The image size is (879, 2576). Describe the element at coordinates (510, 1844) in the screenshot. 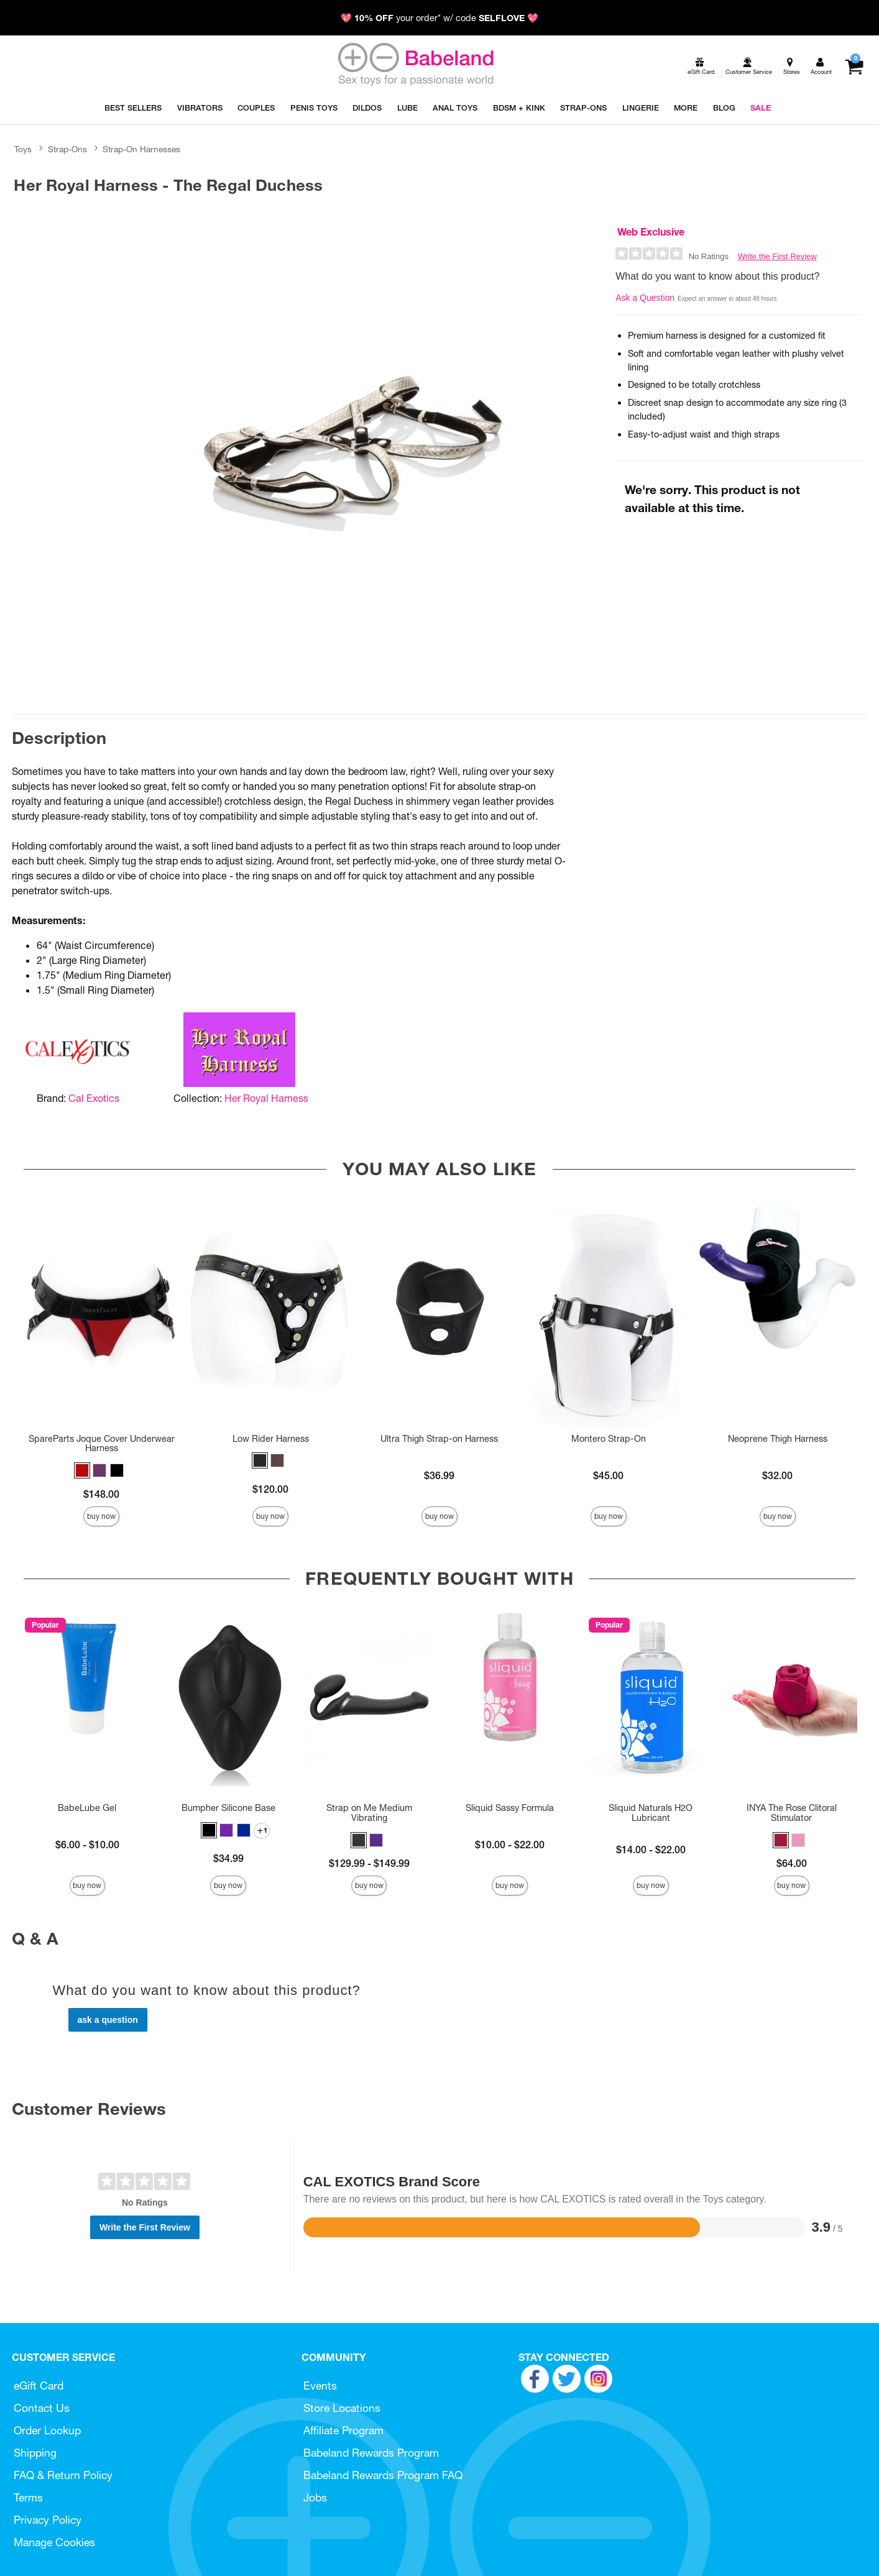

I see `$10.00 - $22.00` at that location.